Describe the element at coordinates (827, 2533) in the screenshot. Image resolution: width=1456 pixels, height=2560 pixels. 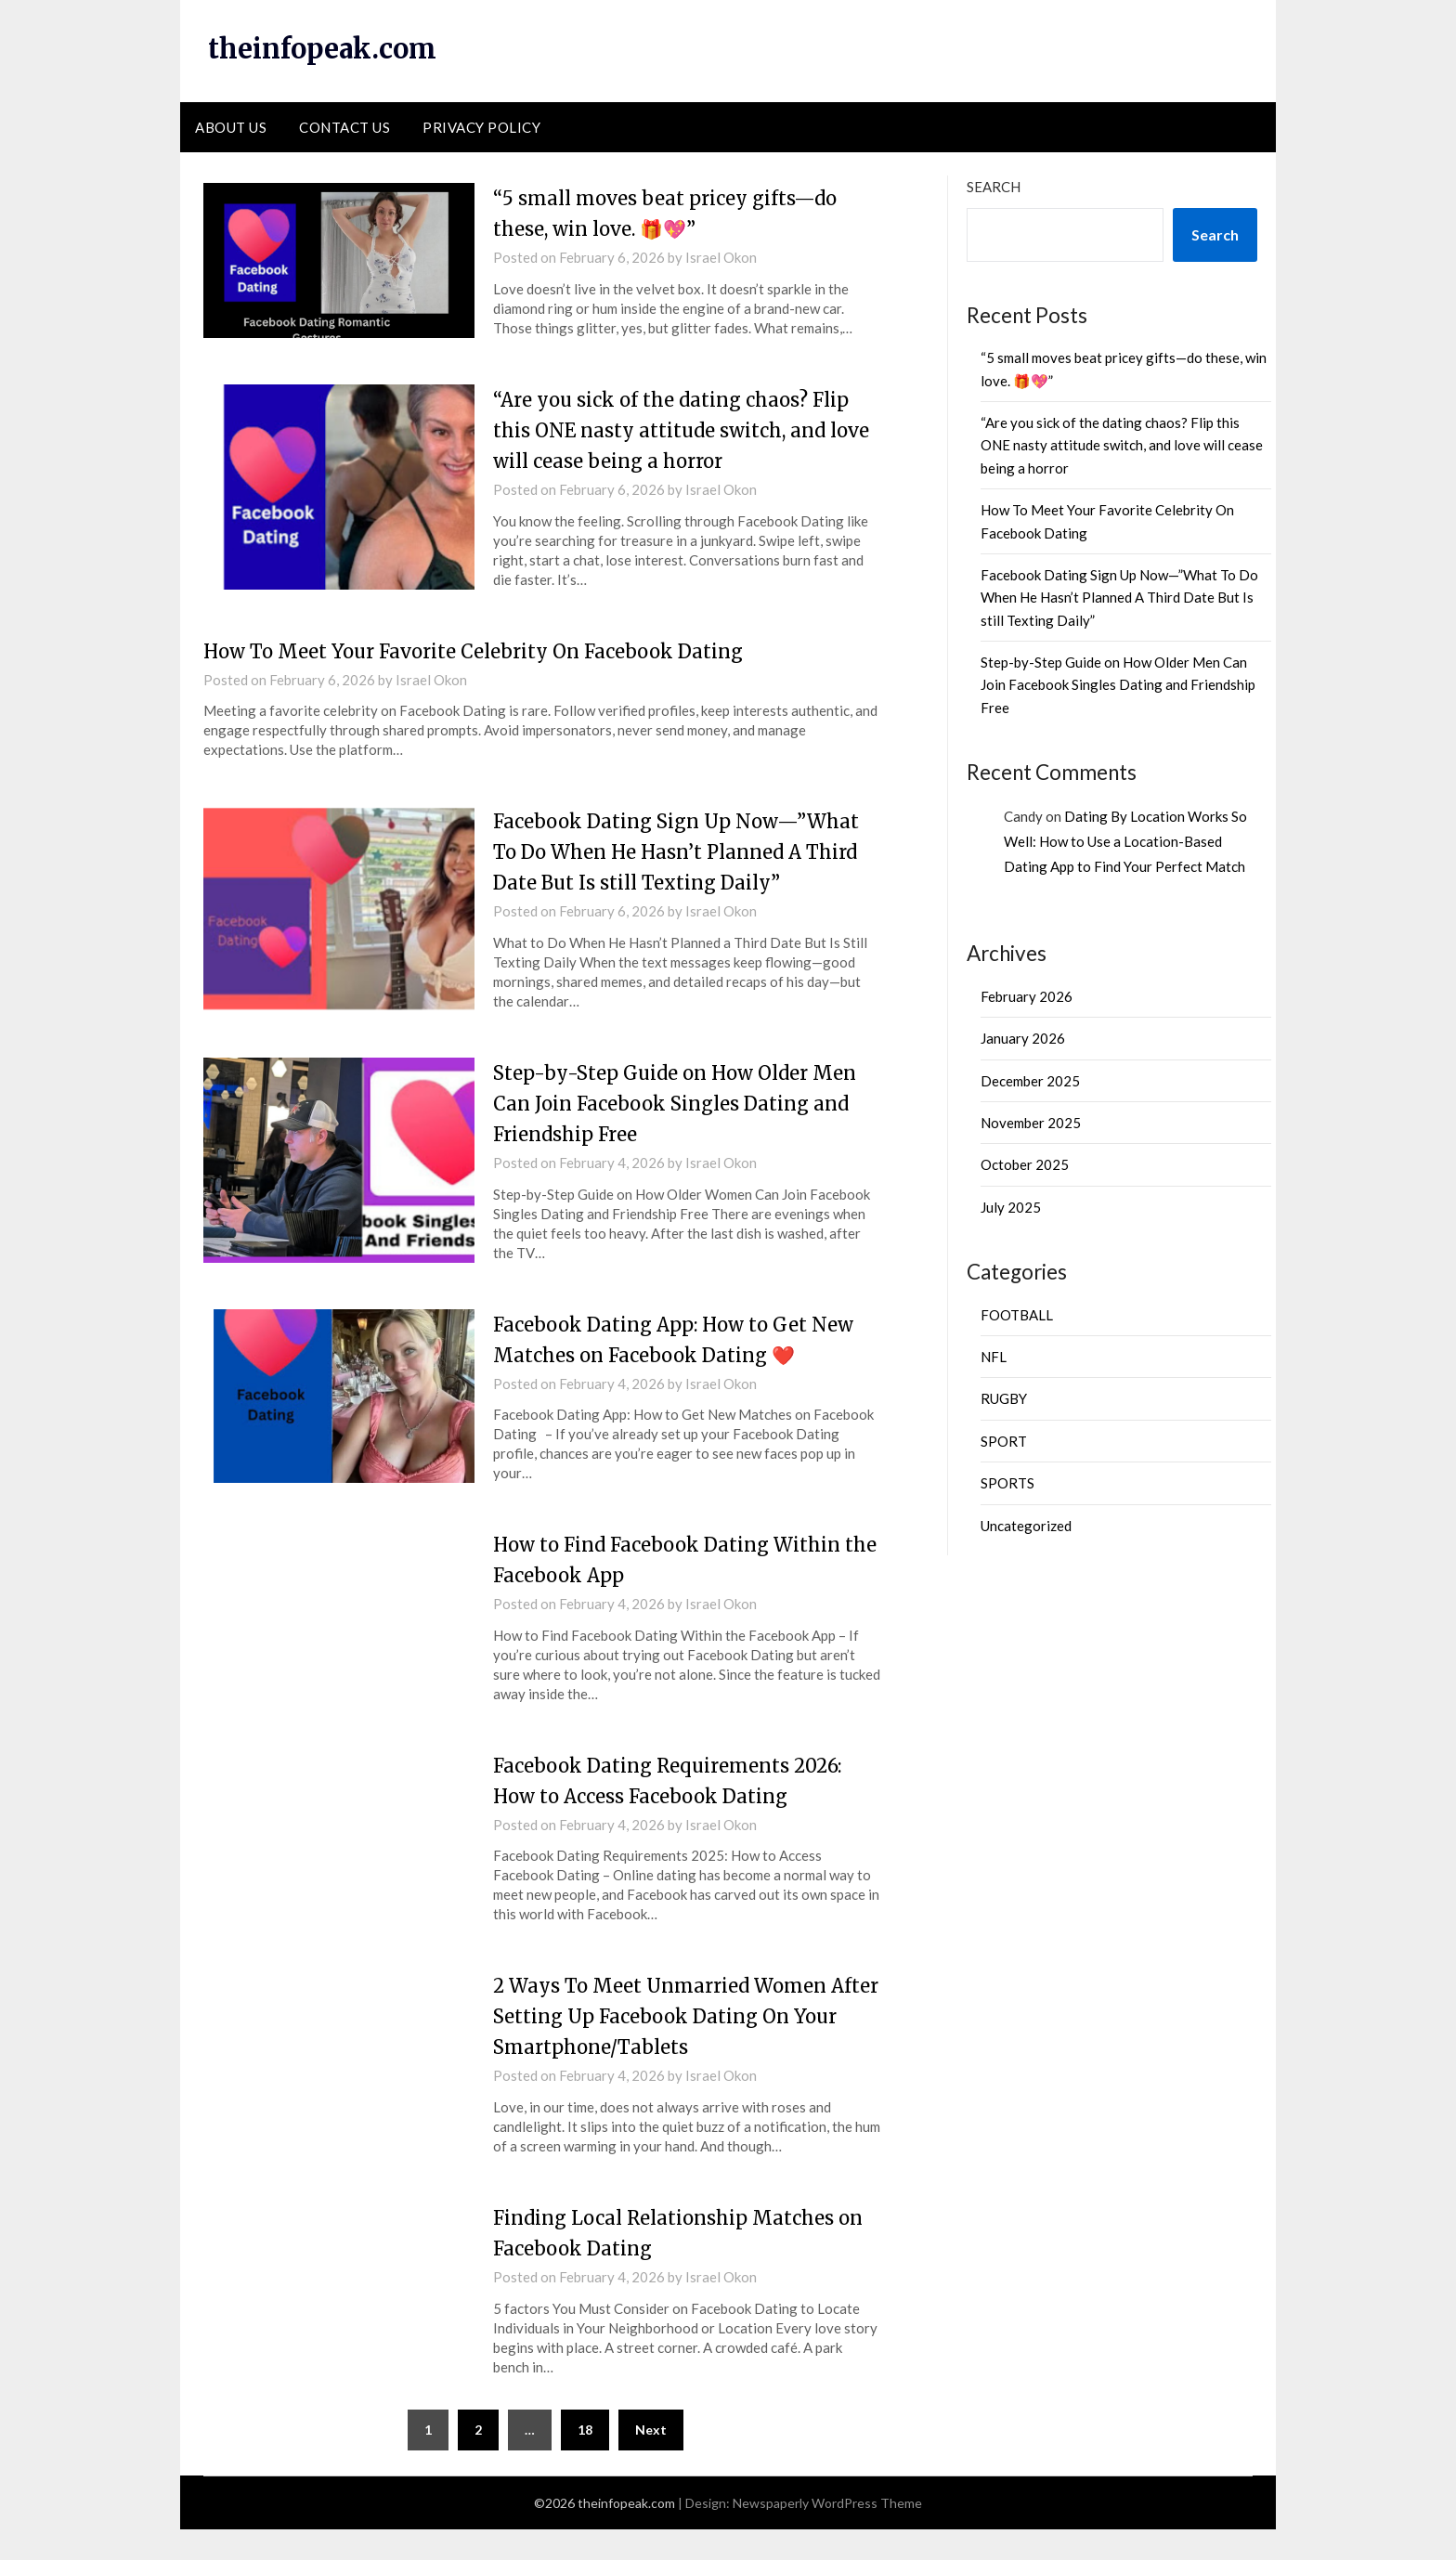
I see `Newspaperly WordPress Theme` at that location.